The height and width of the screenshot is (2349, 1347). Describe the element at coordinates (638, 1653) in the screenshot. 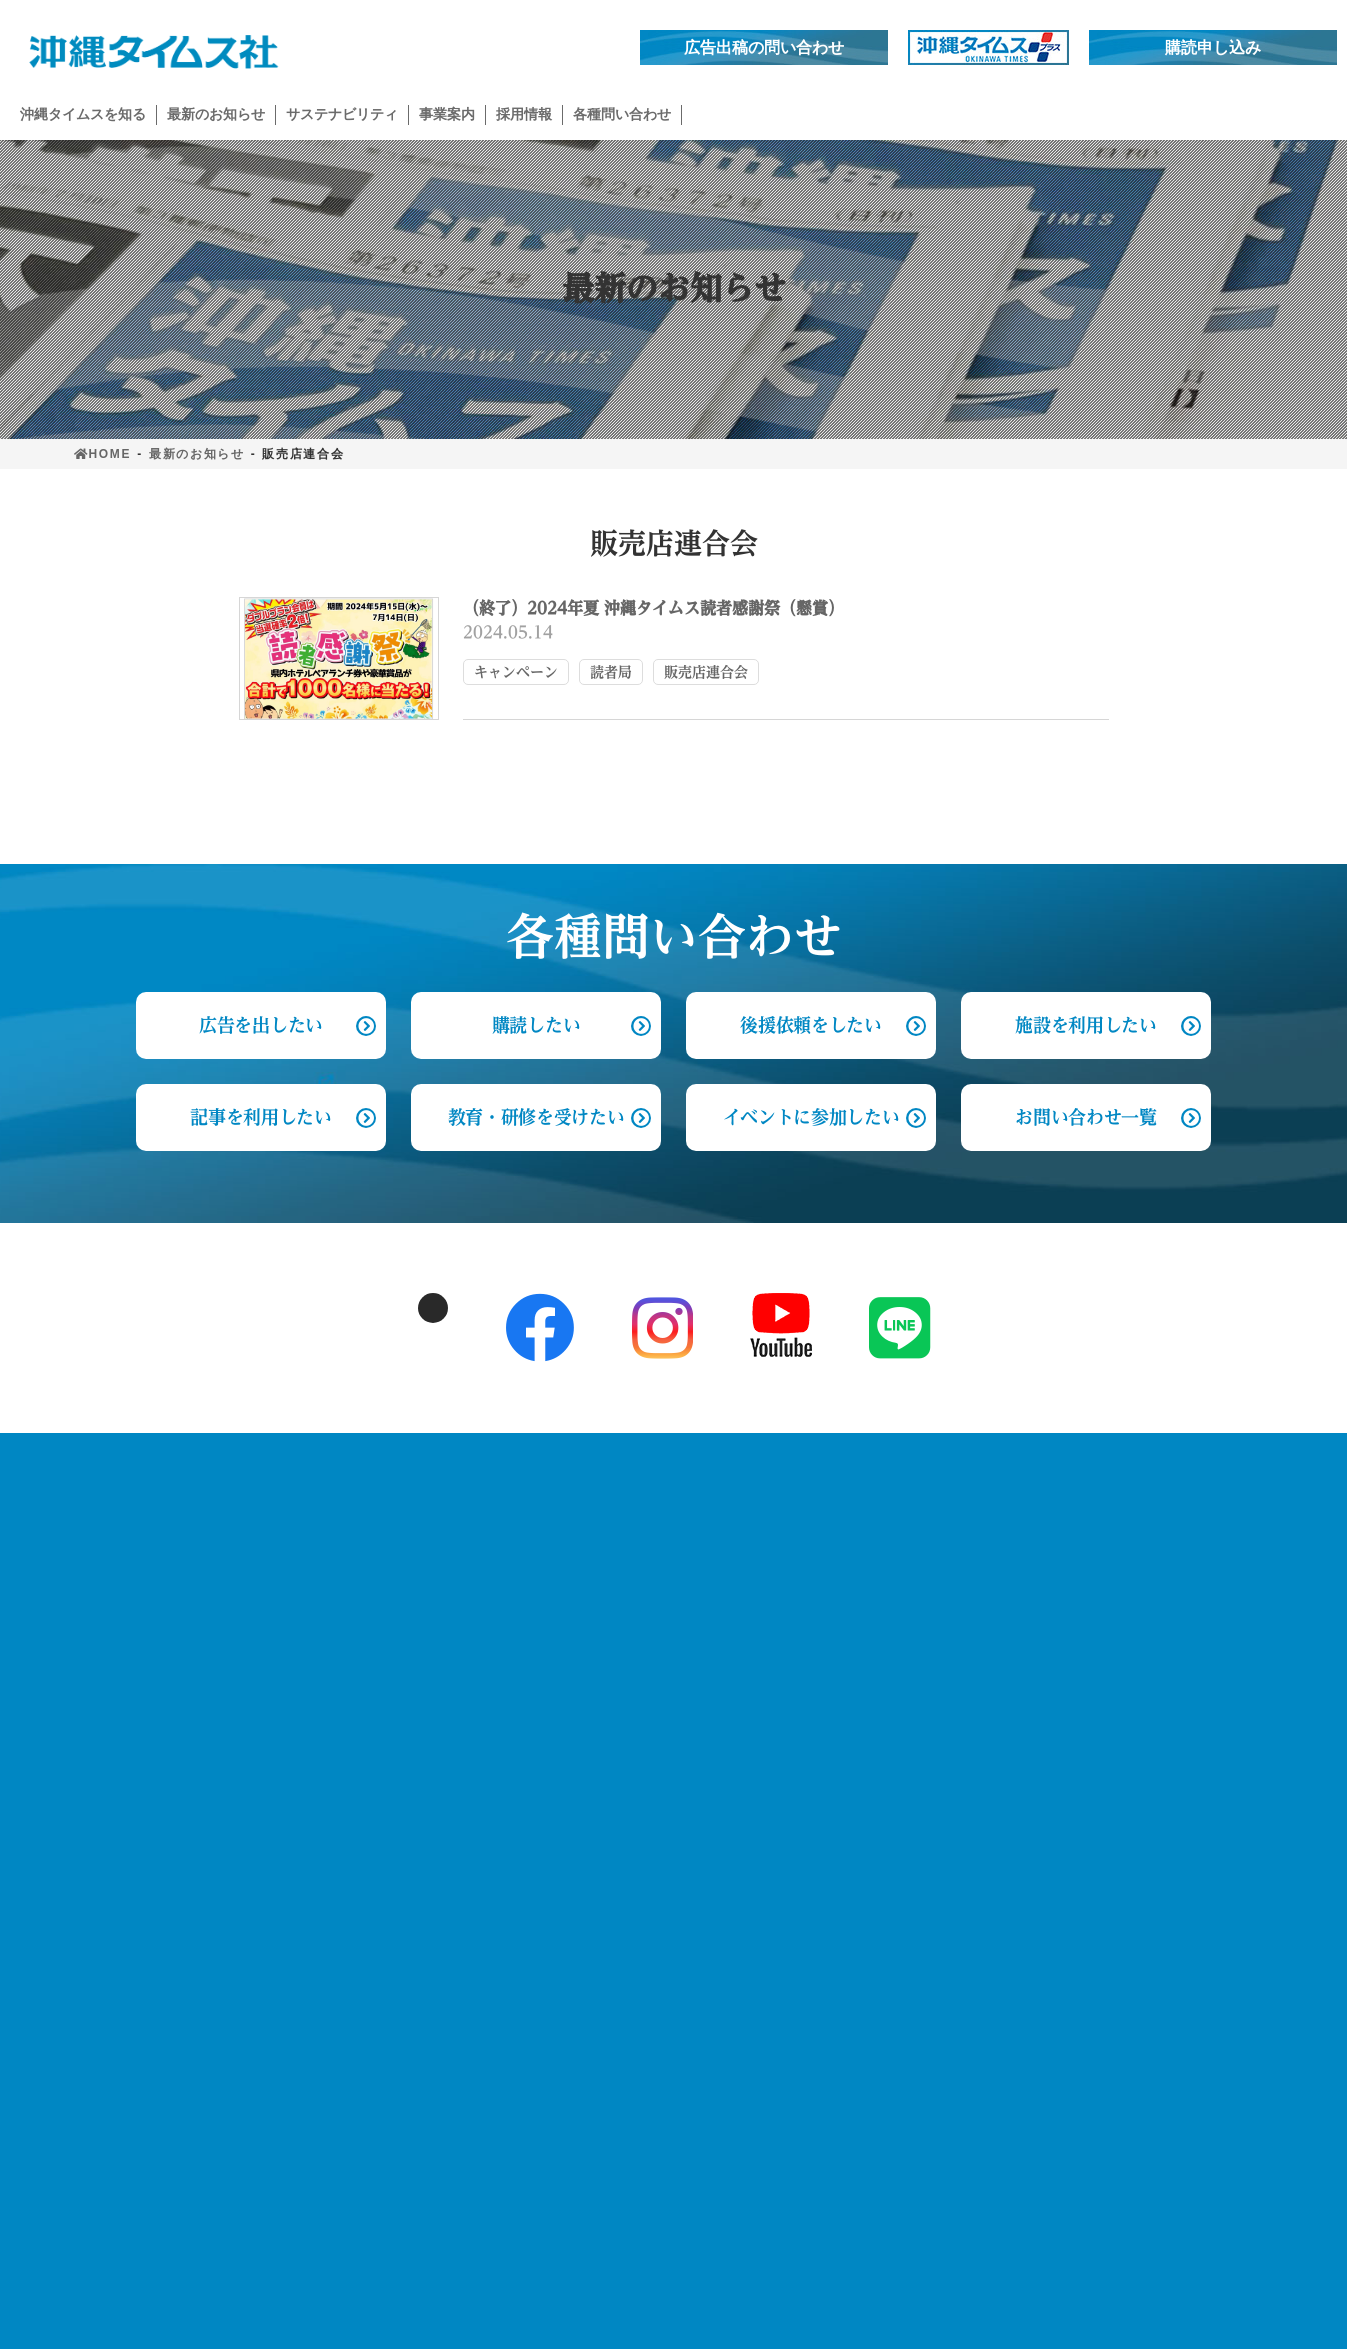

I see `新規事業` at that location.